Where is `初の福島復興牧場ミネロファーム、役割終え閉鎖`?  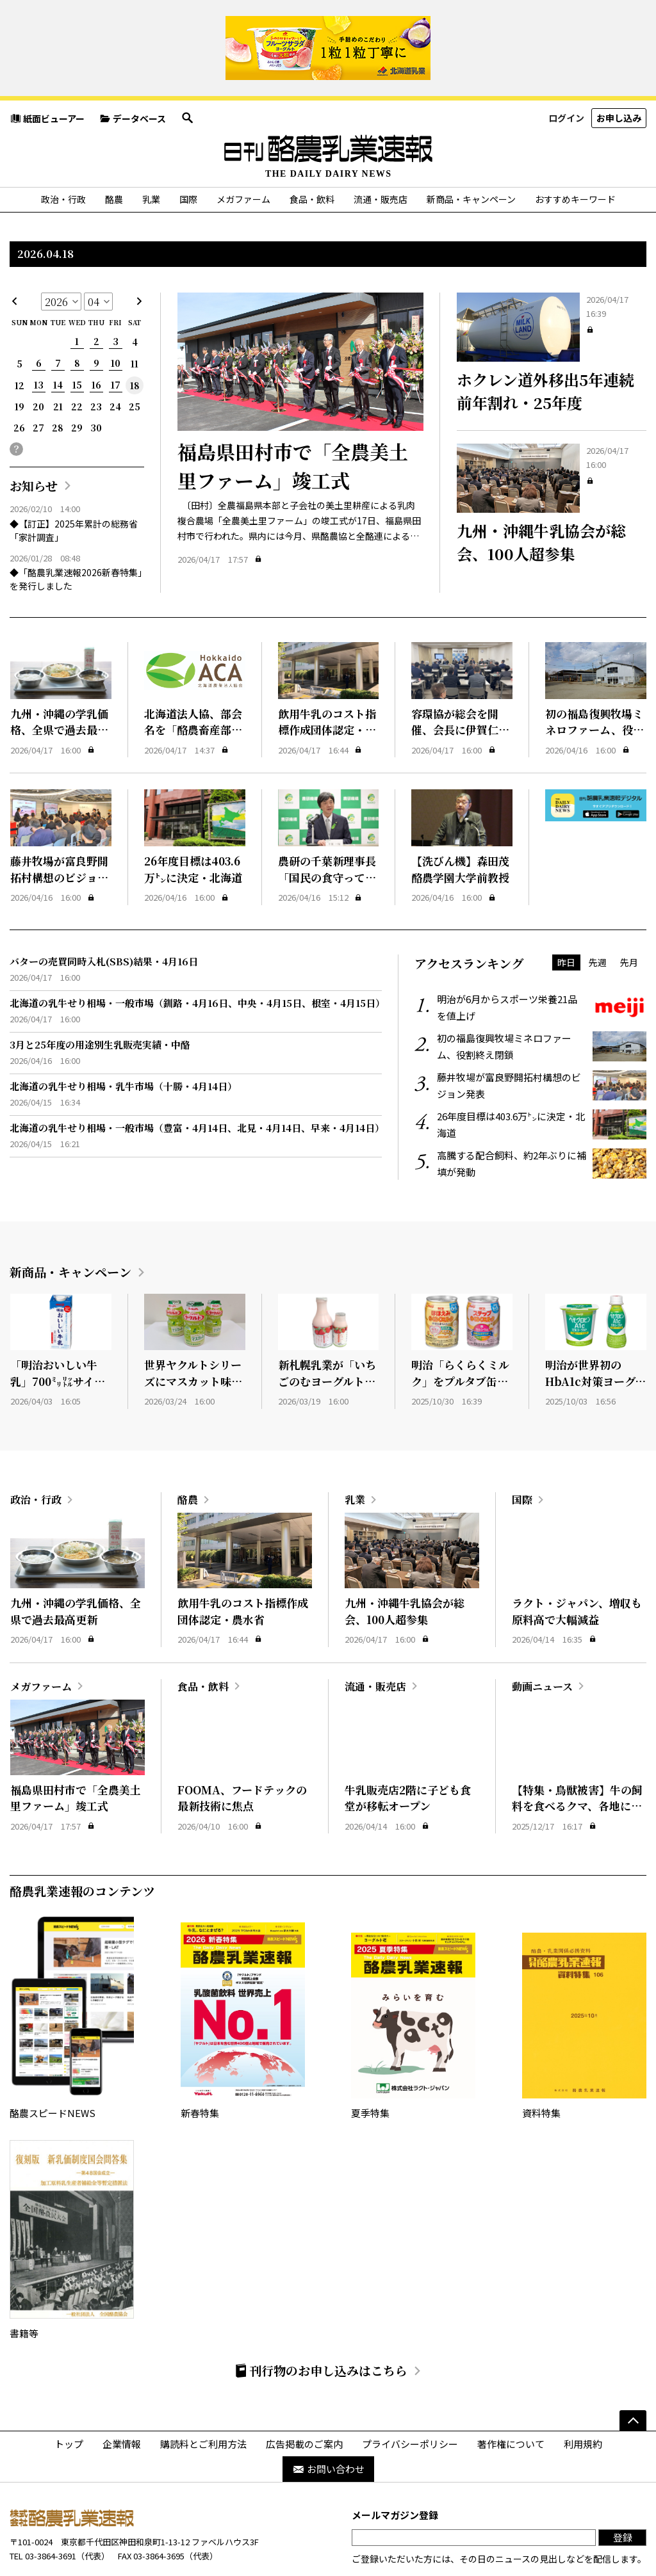 初の福島復興牧場ミネロファーム、役割終え閉鎖 is located at coordinates (594, 681).